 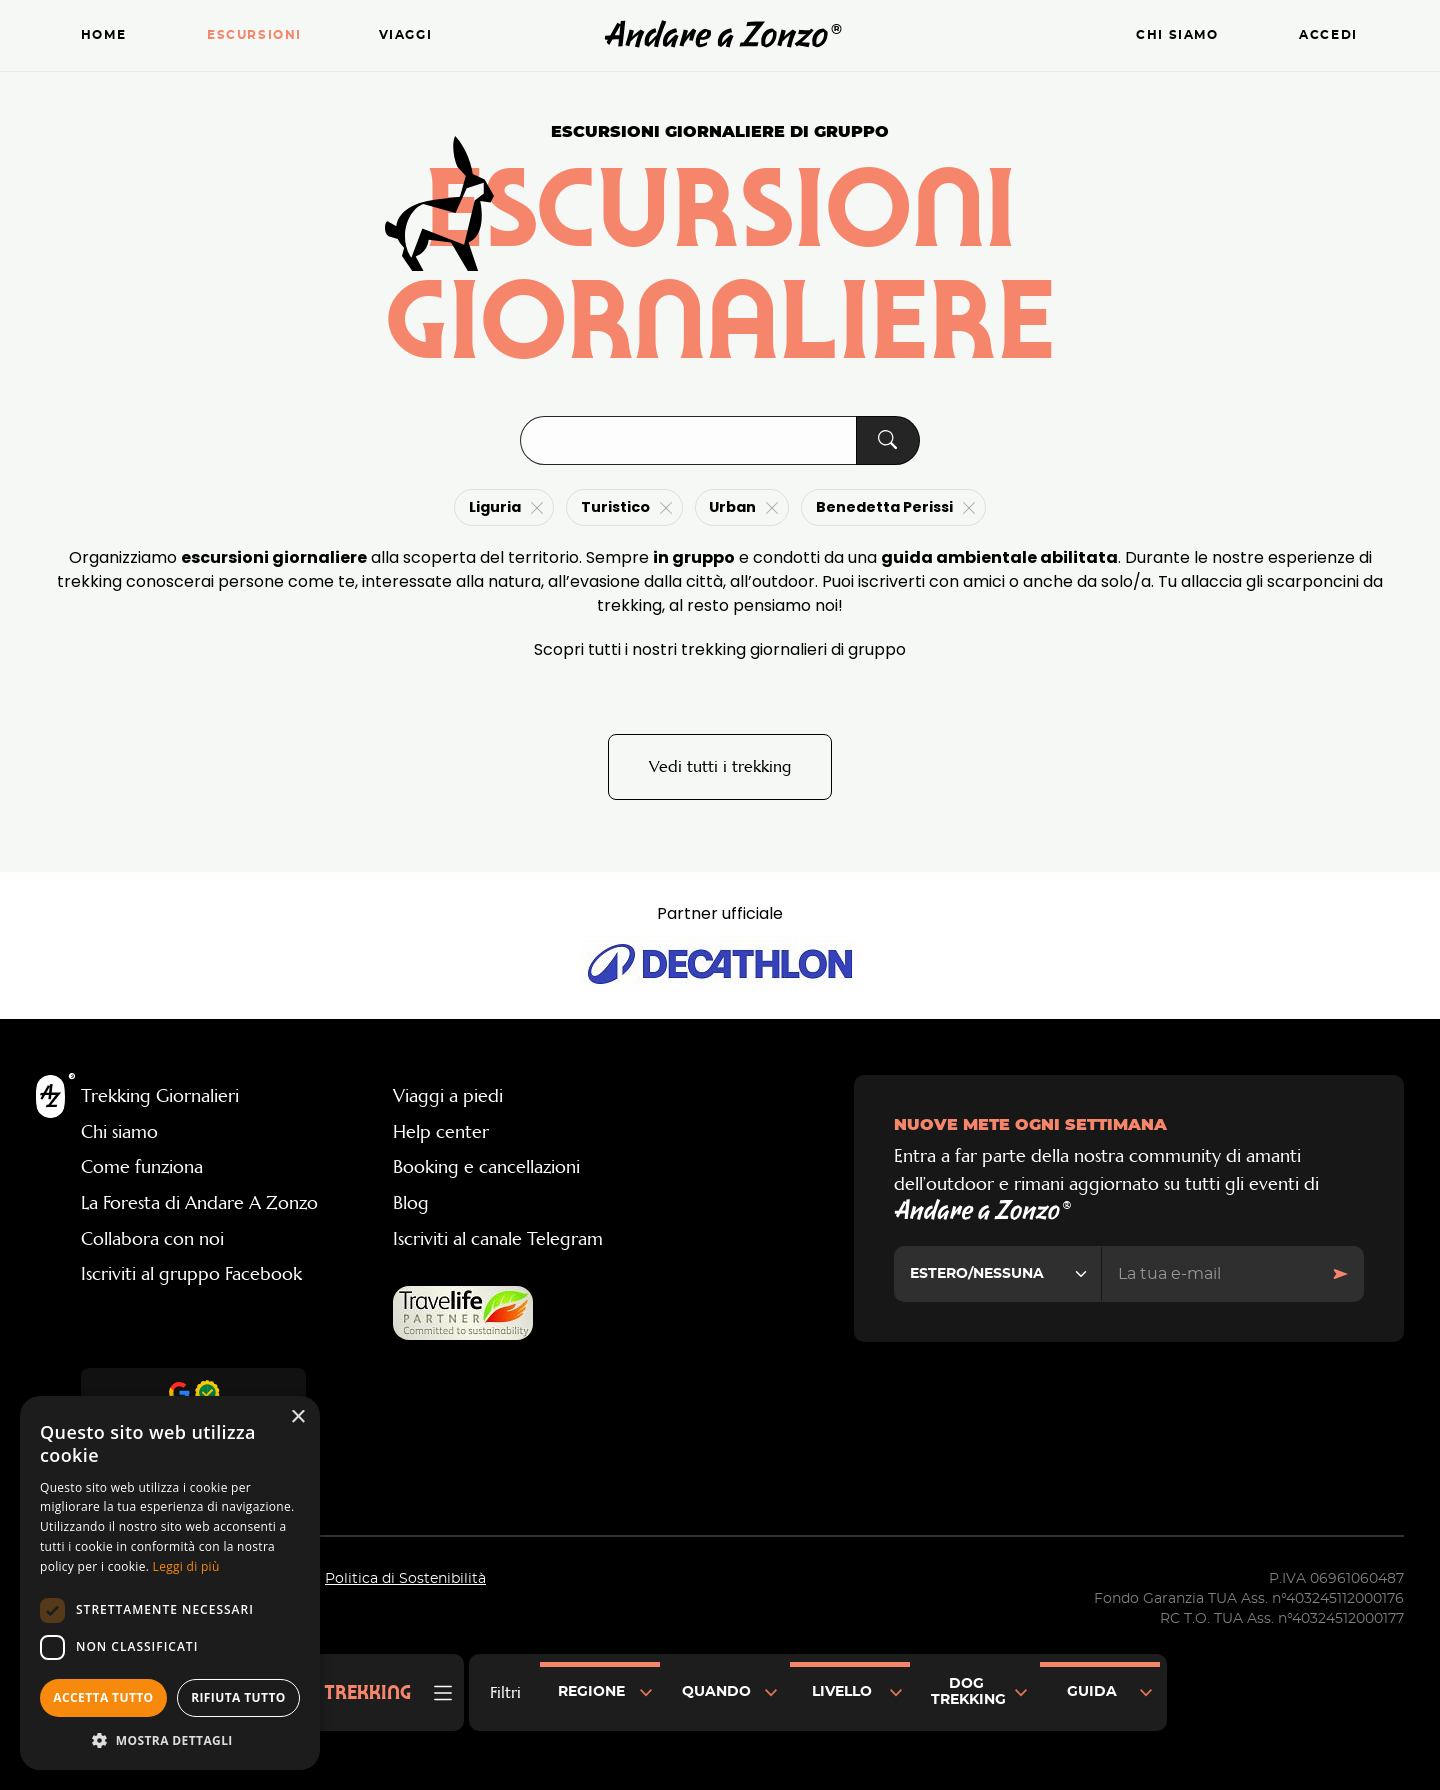 What do you see at coordinates (297, 1417) in the screenshot?
I see `× [button]` at bounding box center [297, 1417].